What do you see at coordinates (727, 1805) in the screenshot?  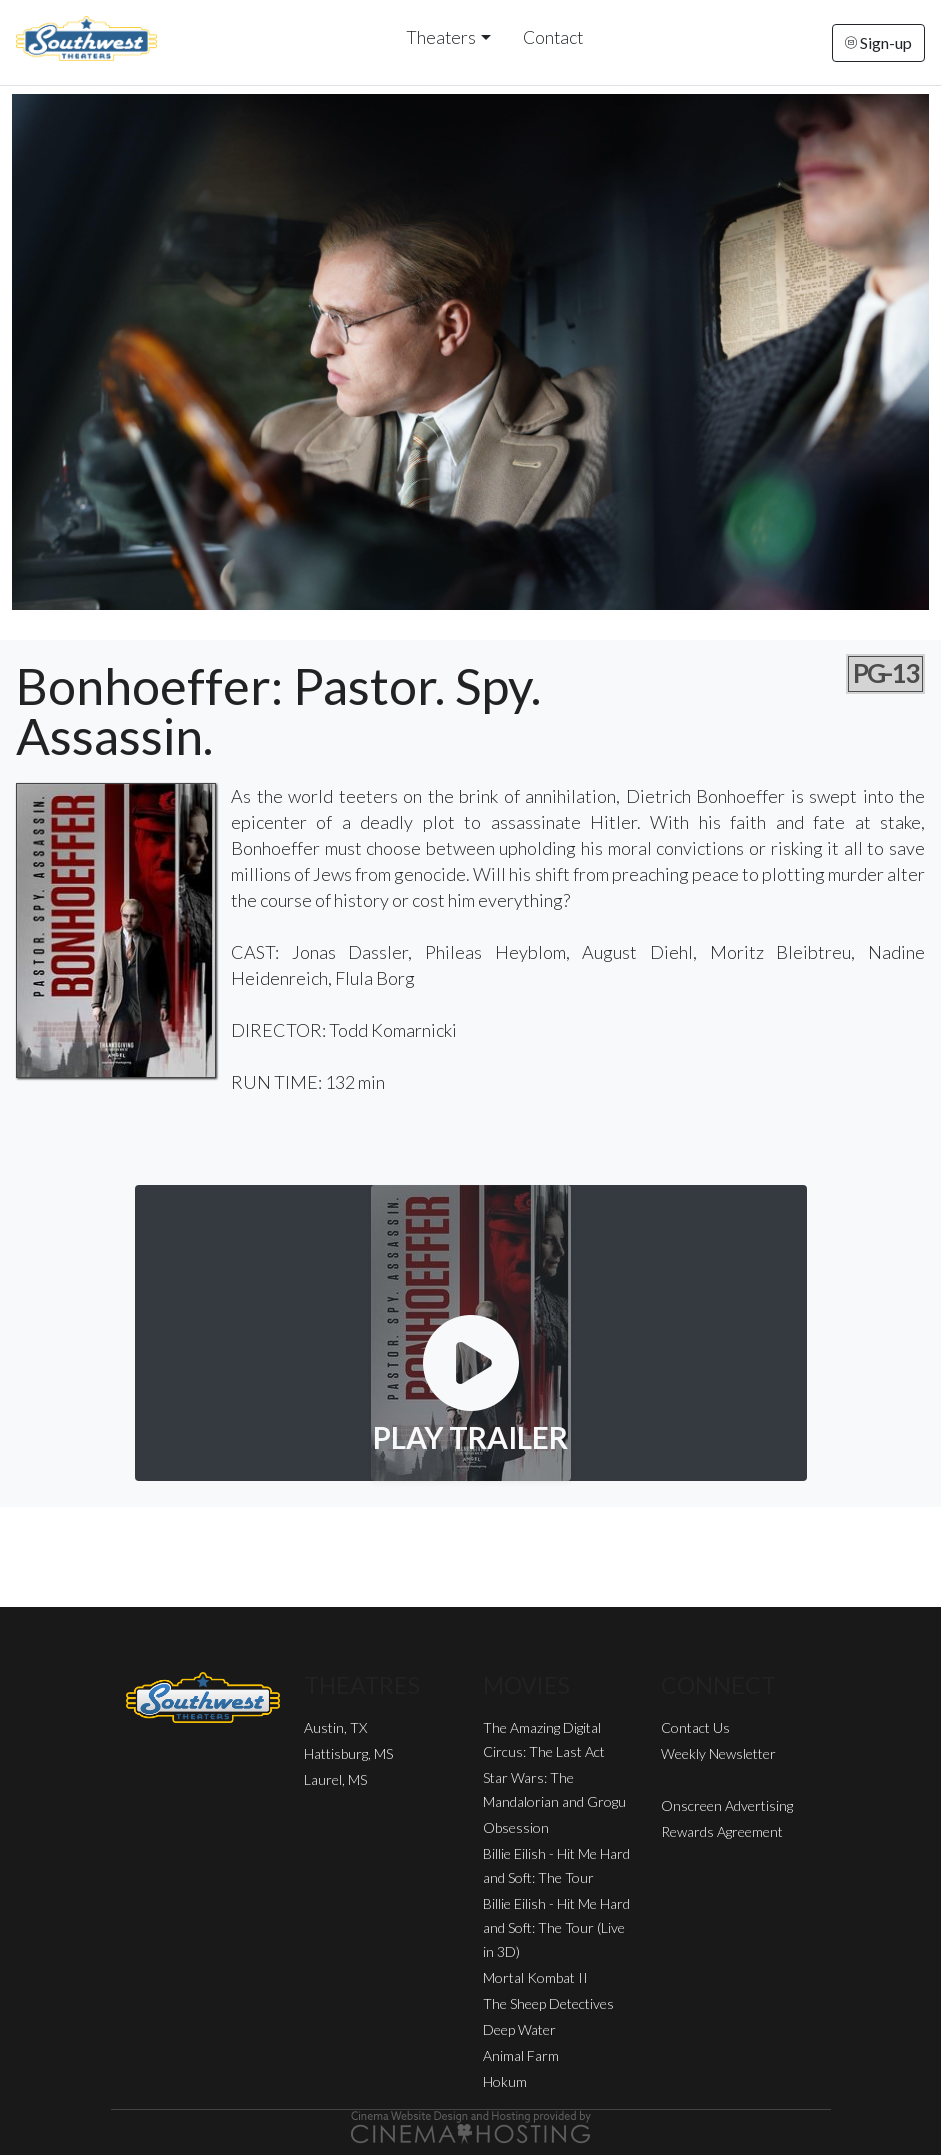 I see `Onscreen Advertising` at bounding box center [727, 1805].